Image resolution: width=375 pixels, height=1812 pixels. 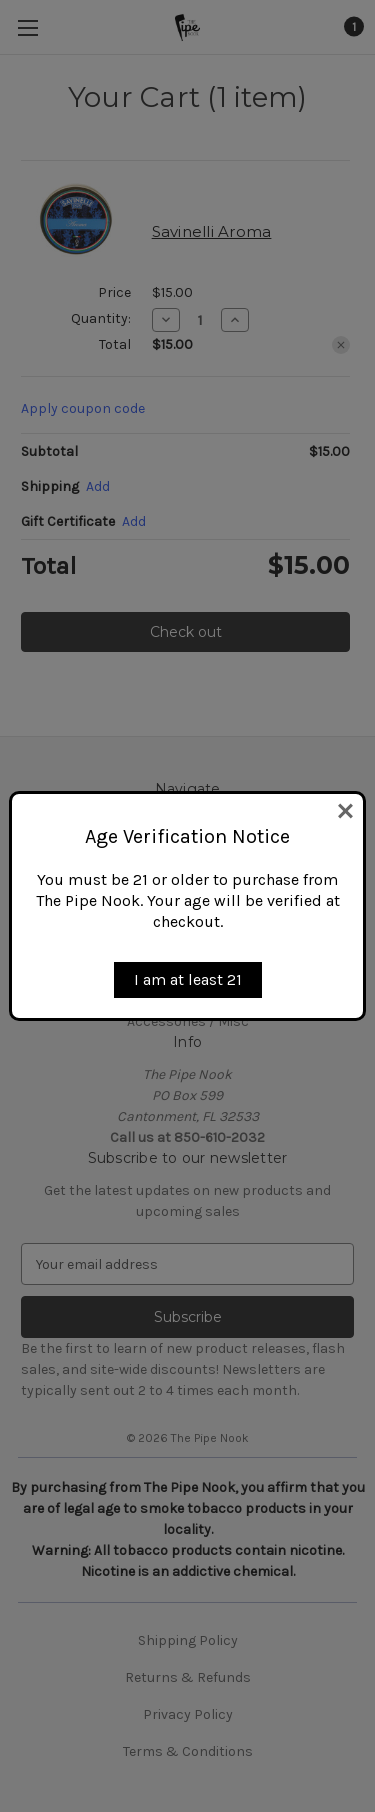 I want to click on I am at least 21, so click(x=188, y=979).